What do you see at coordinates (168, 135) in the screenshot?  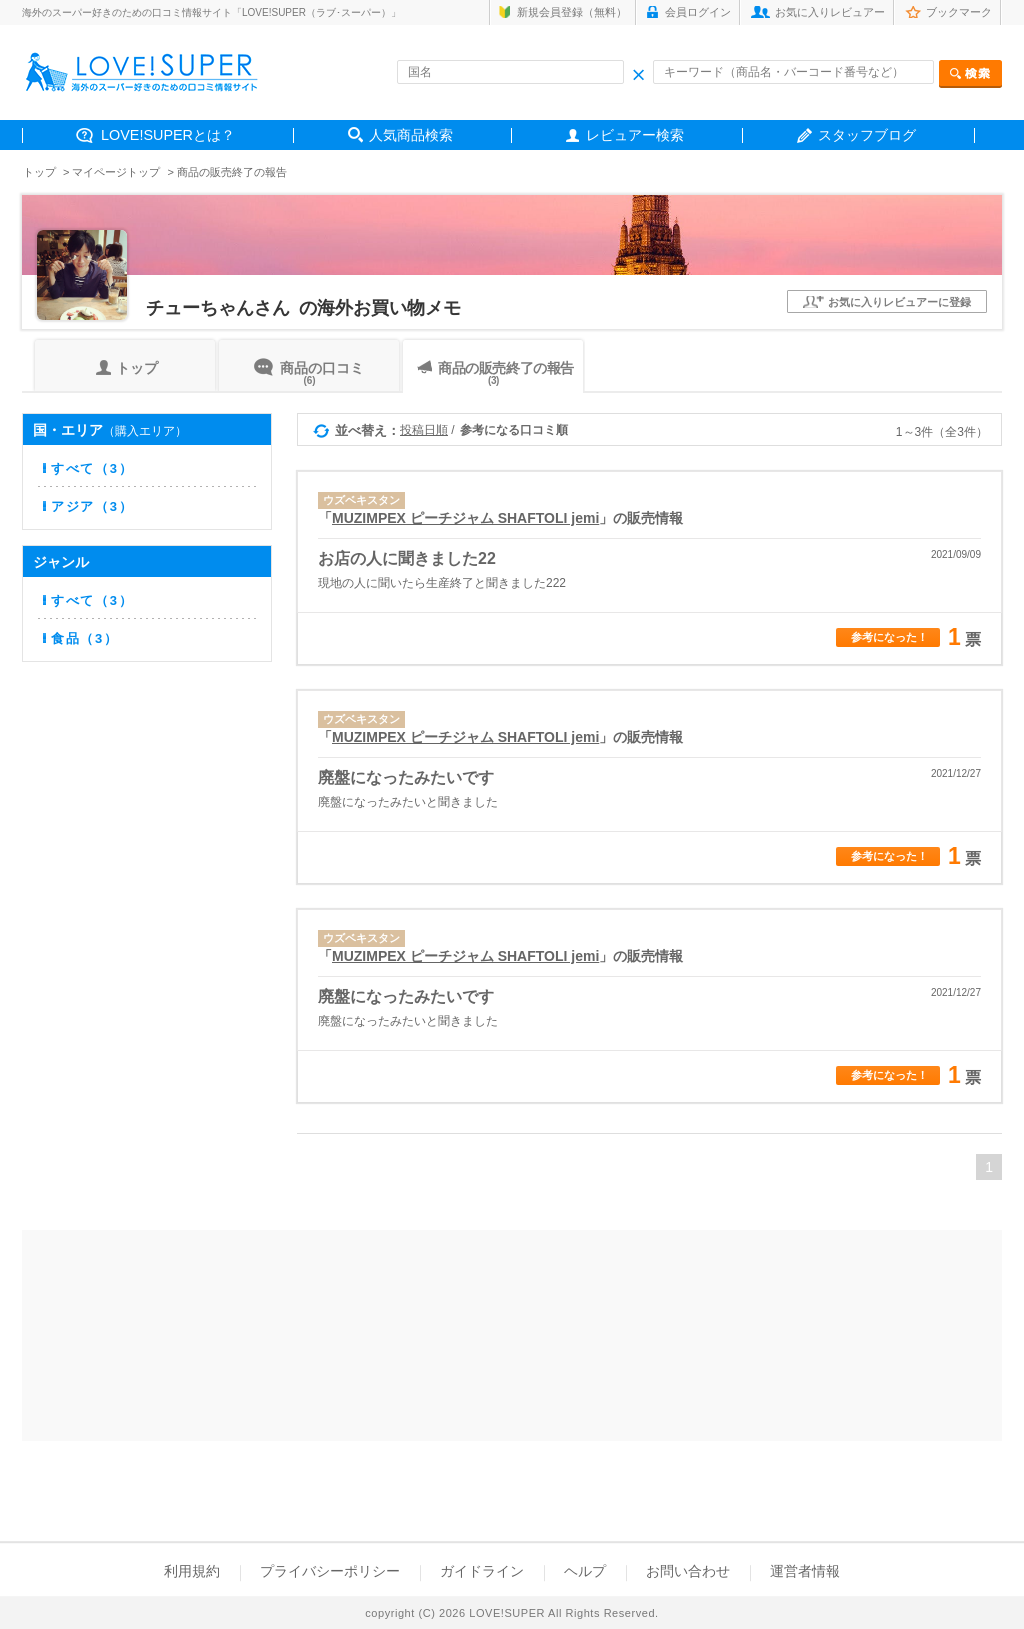 I see `LOVE!SUPERとは？` at bounding box center [168, 135].